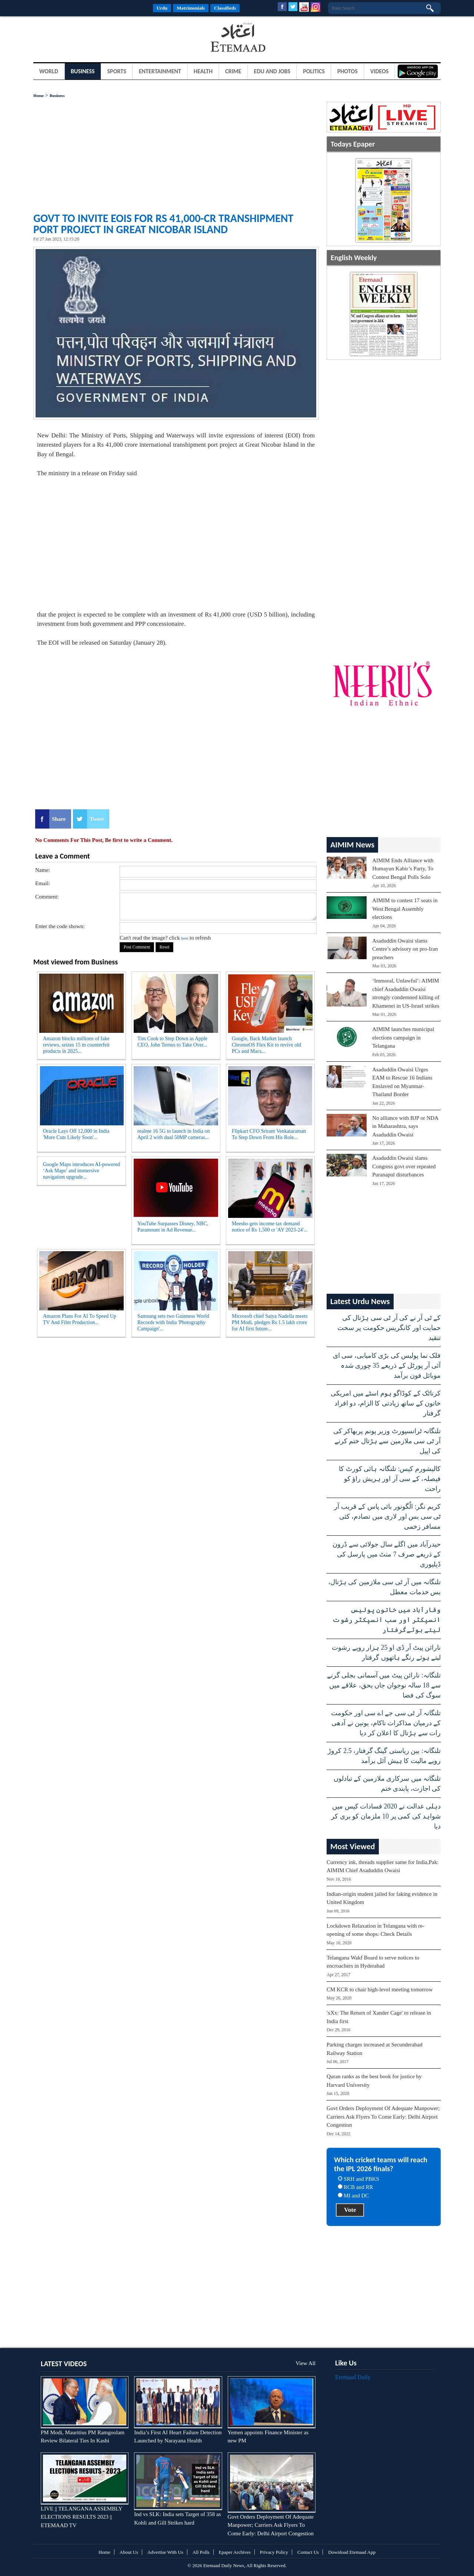 This screenshot has width=474, height=2576. Describe the element at coordinates (129, 2552) in the screenshot. I see `About Us` at that location.